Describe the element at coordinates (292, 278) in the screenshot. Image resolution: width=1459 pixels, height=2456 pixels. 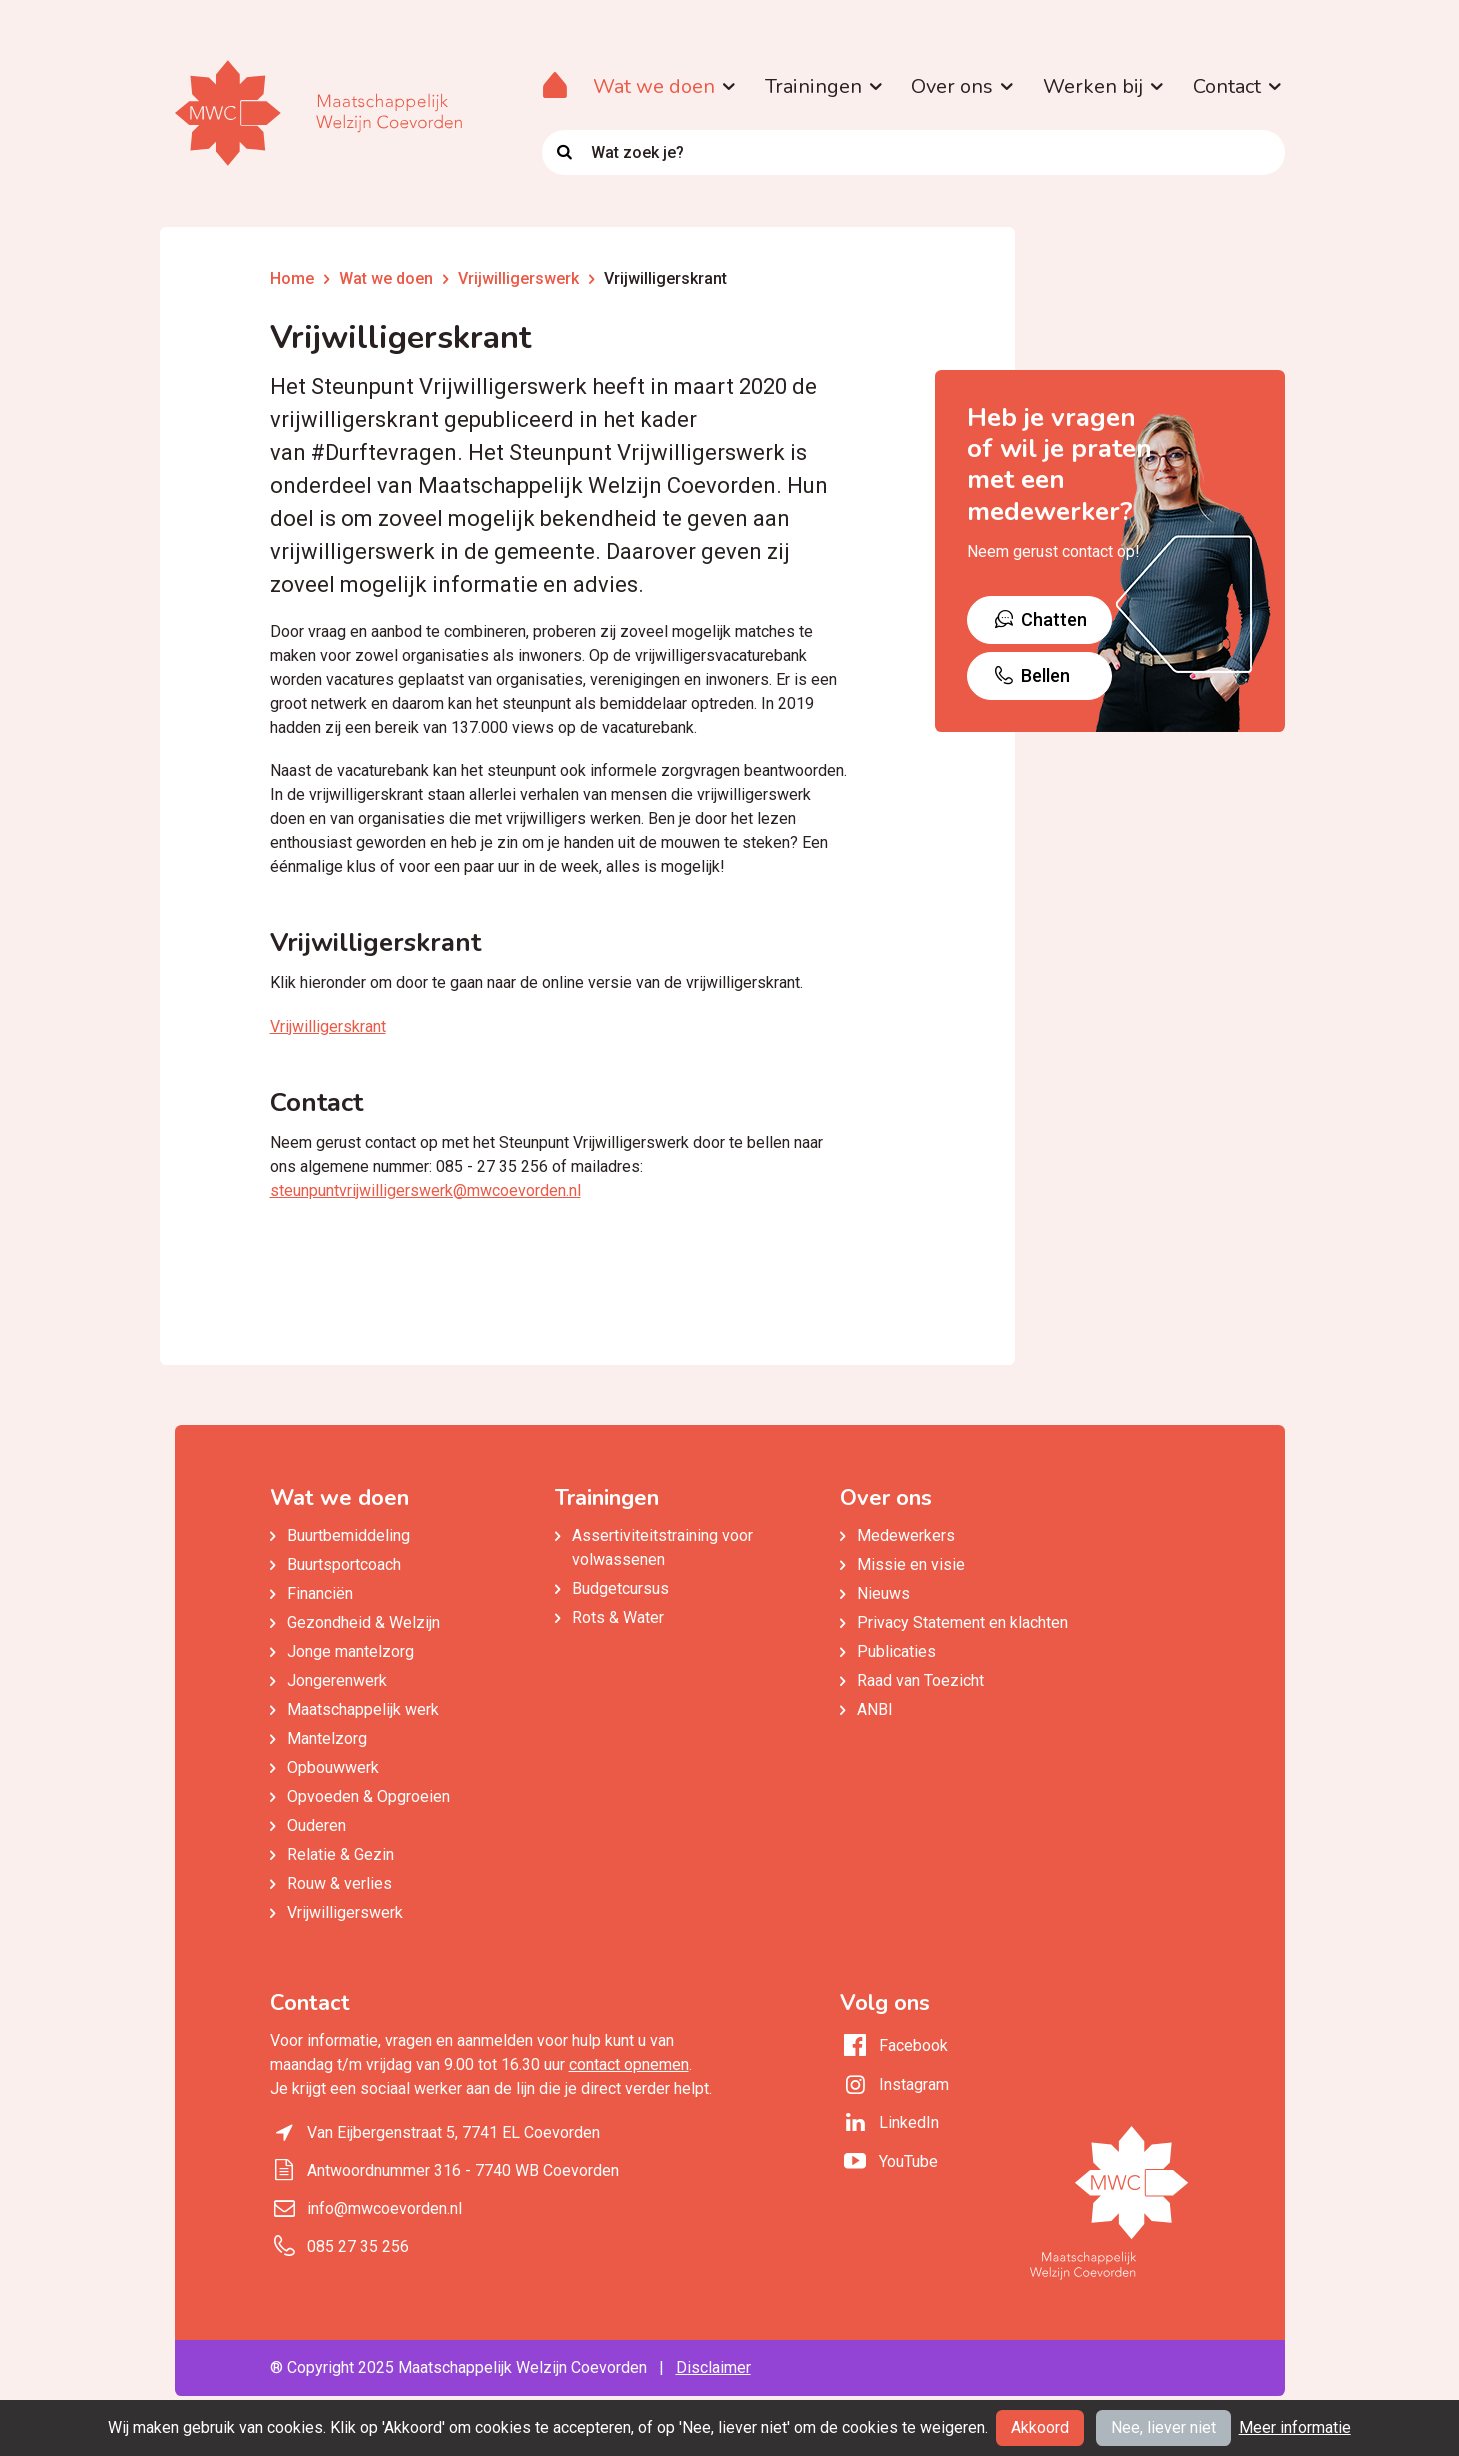
I see `Home` at that location.